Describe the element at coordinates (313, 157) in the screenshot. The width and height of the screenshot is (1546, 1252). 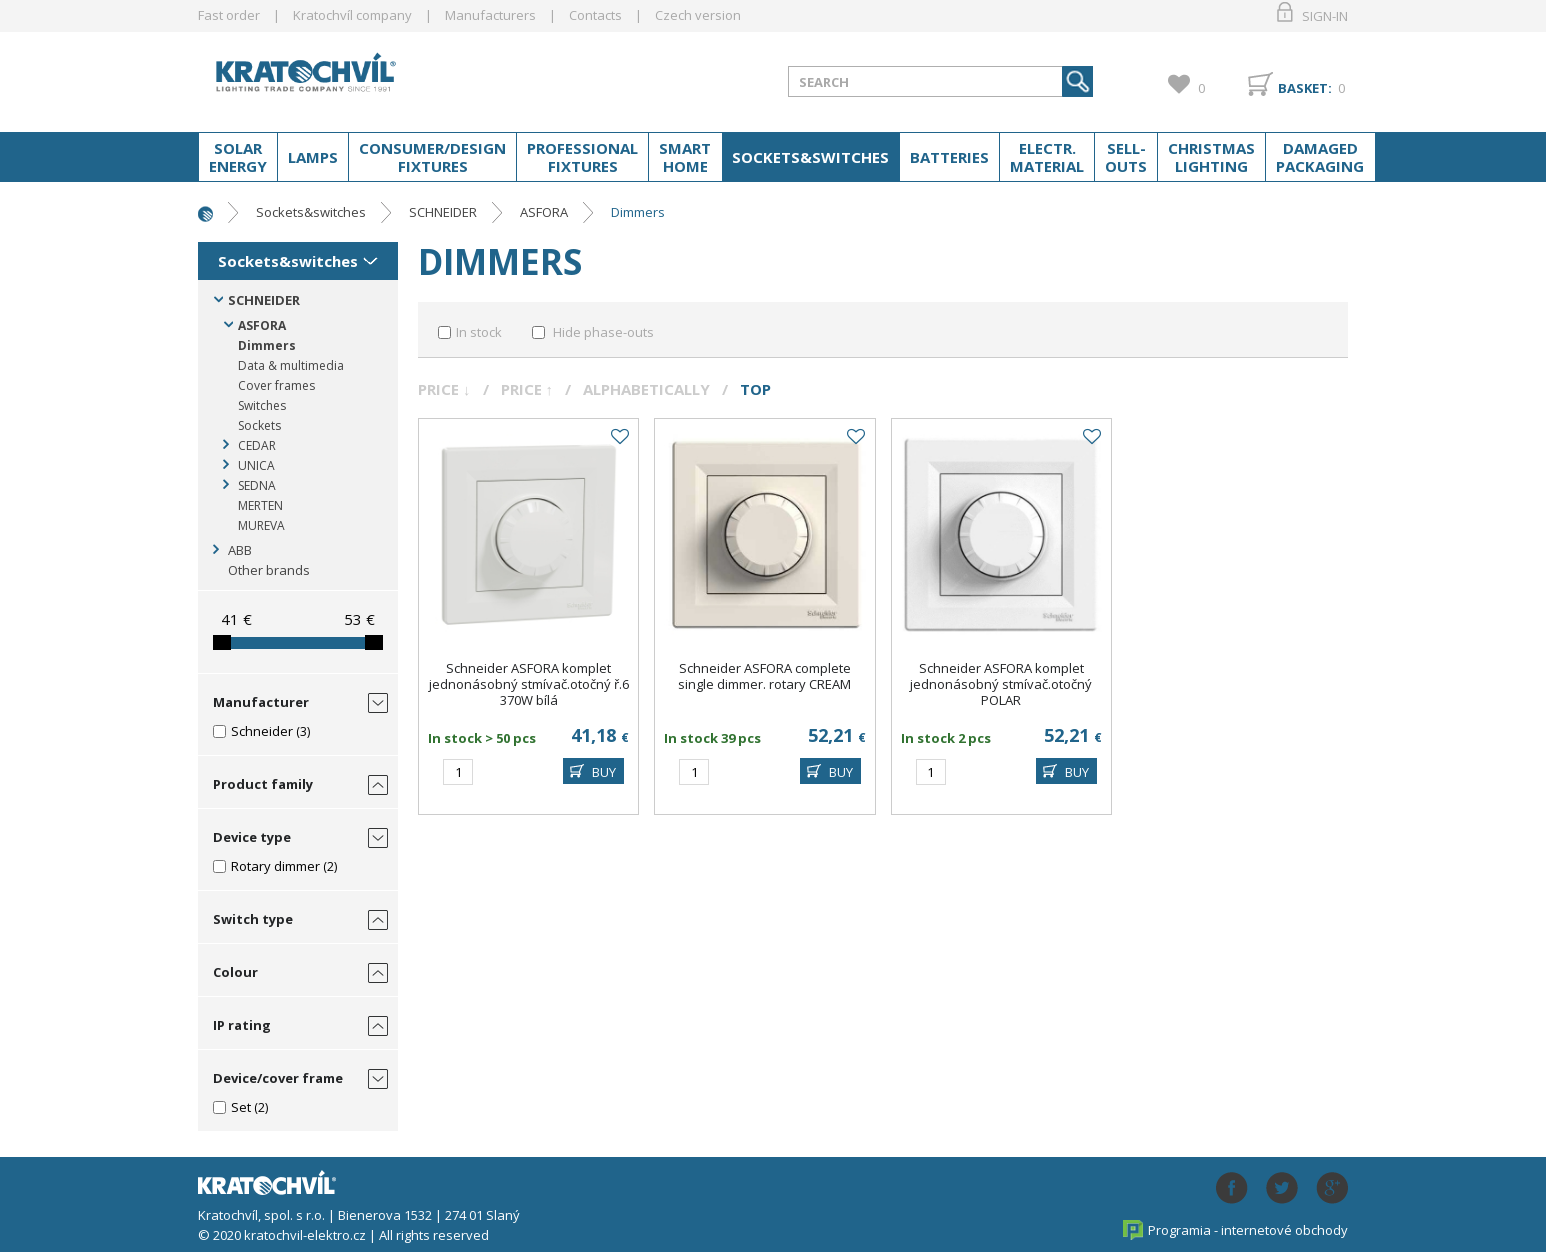
I see `Lamps` at that location.